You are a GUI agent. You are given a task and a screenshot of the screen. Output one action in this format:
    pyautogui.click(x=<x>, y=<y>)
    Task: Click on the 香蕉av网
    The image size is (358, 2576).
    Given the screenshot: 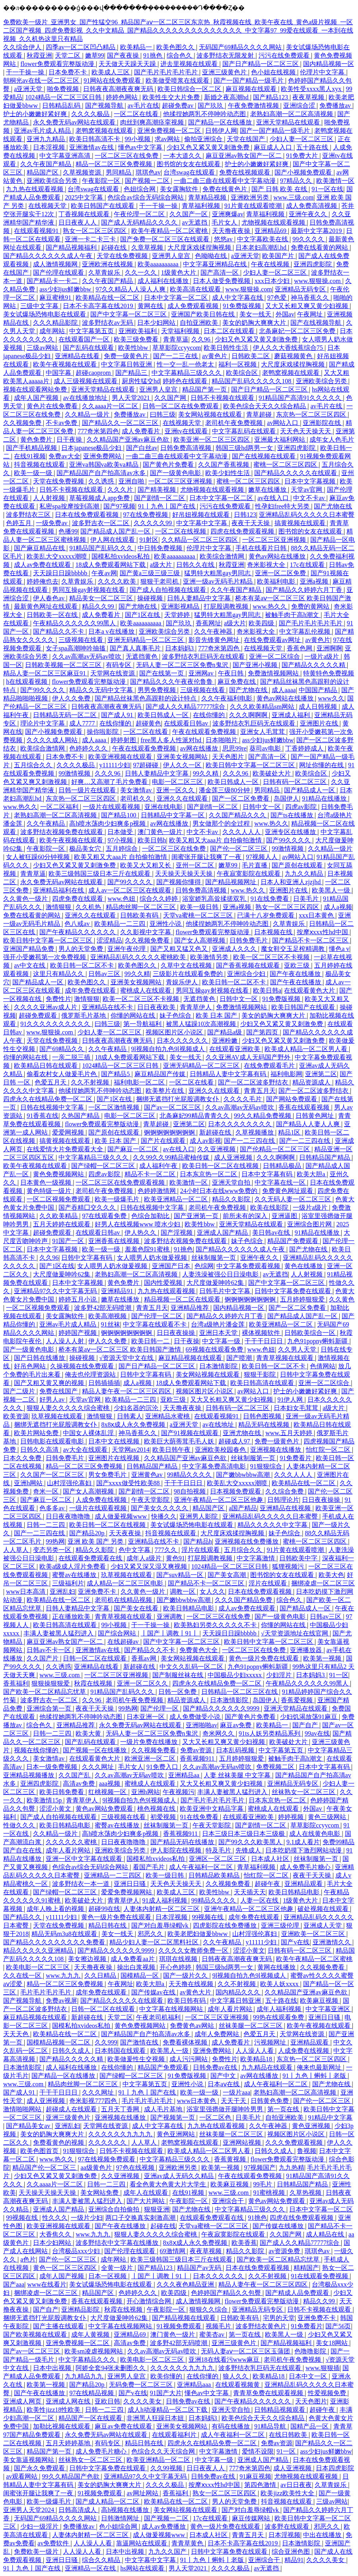 What is the action you would take?
    pyautogui.click(x=144, y=1658)
    